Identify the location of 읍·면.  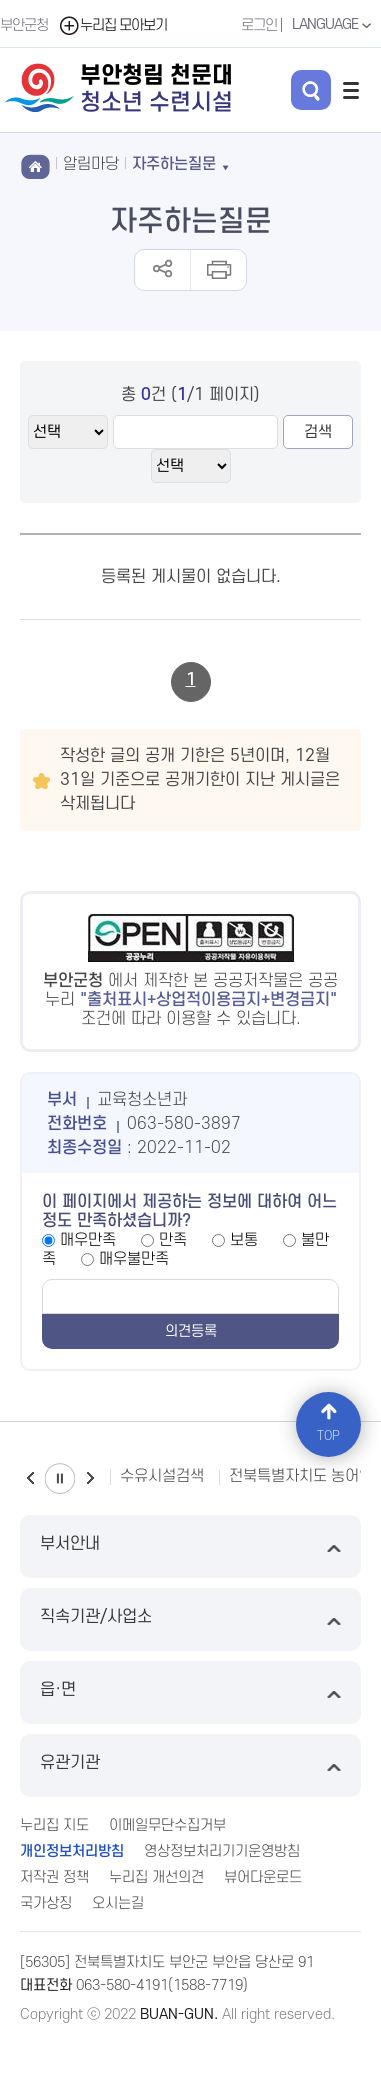
(190, 1692).